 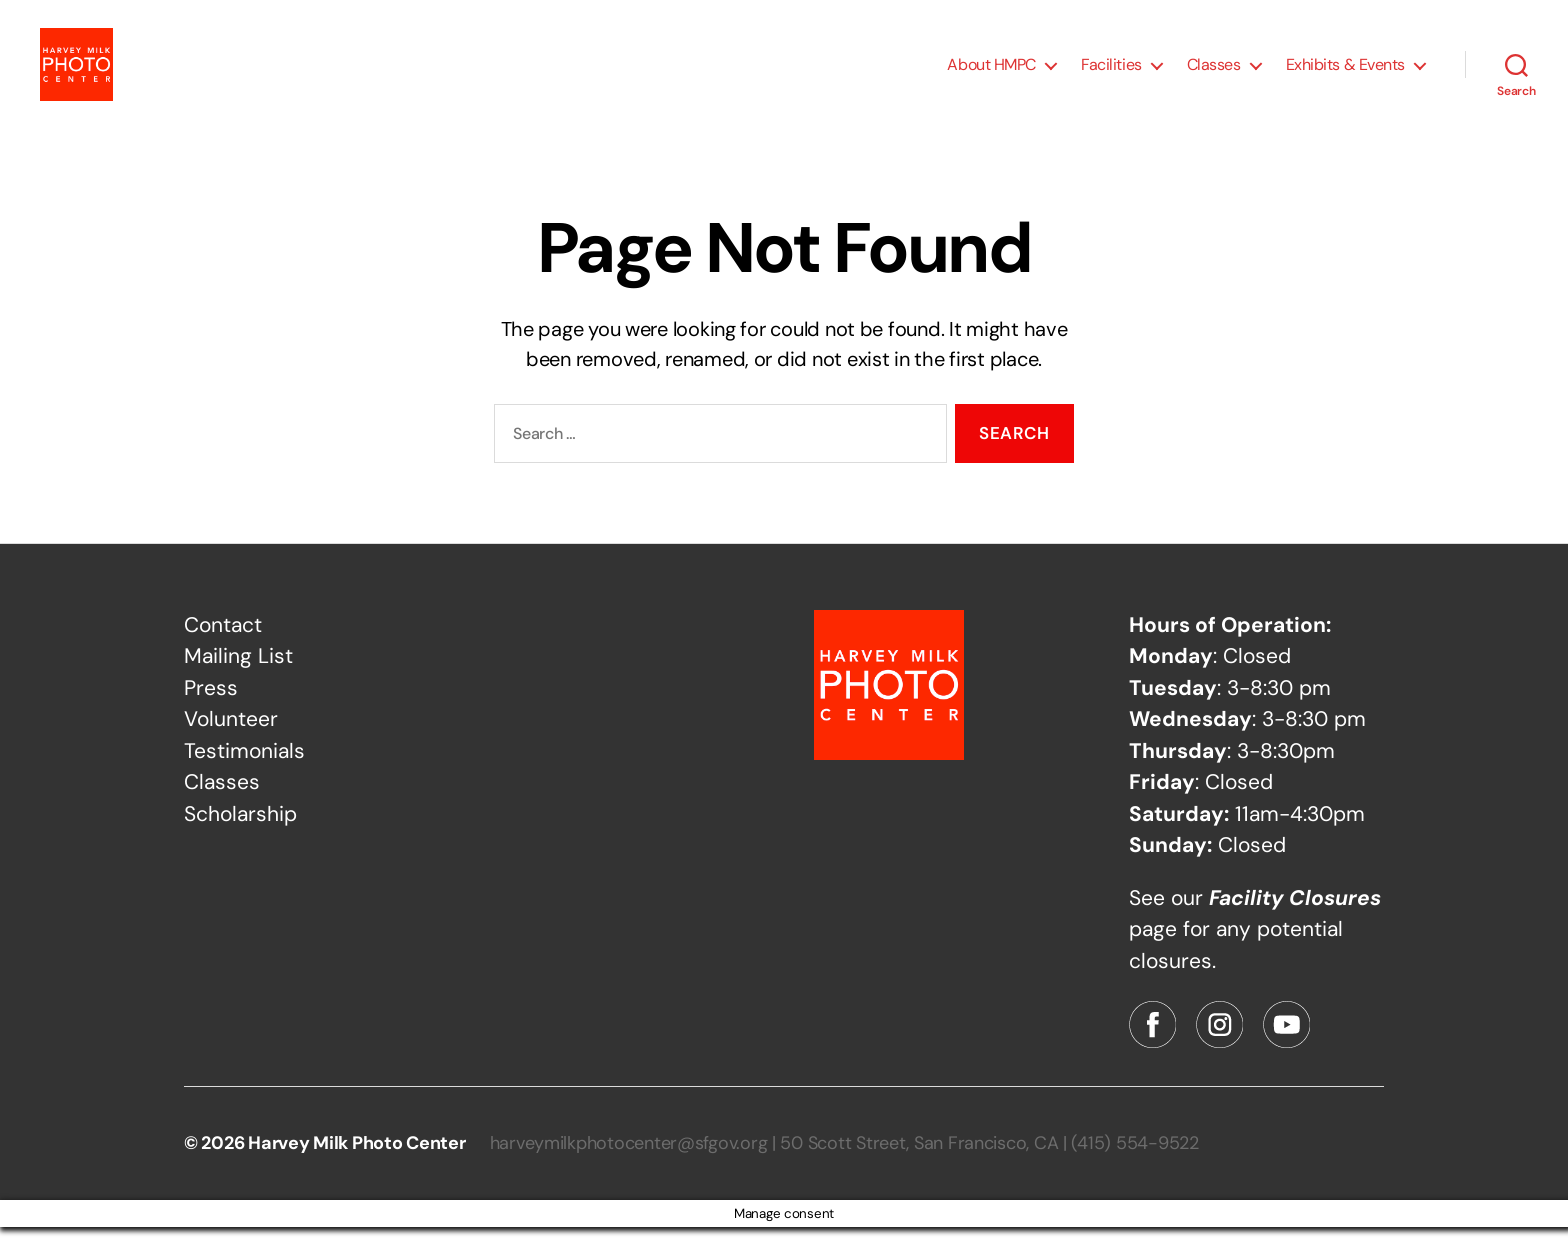 What do you see at coordinates (1111, 72) in the screenshot?
I see `Facilities` at bounding box center [1111, 72].